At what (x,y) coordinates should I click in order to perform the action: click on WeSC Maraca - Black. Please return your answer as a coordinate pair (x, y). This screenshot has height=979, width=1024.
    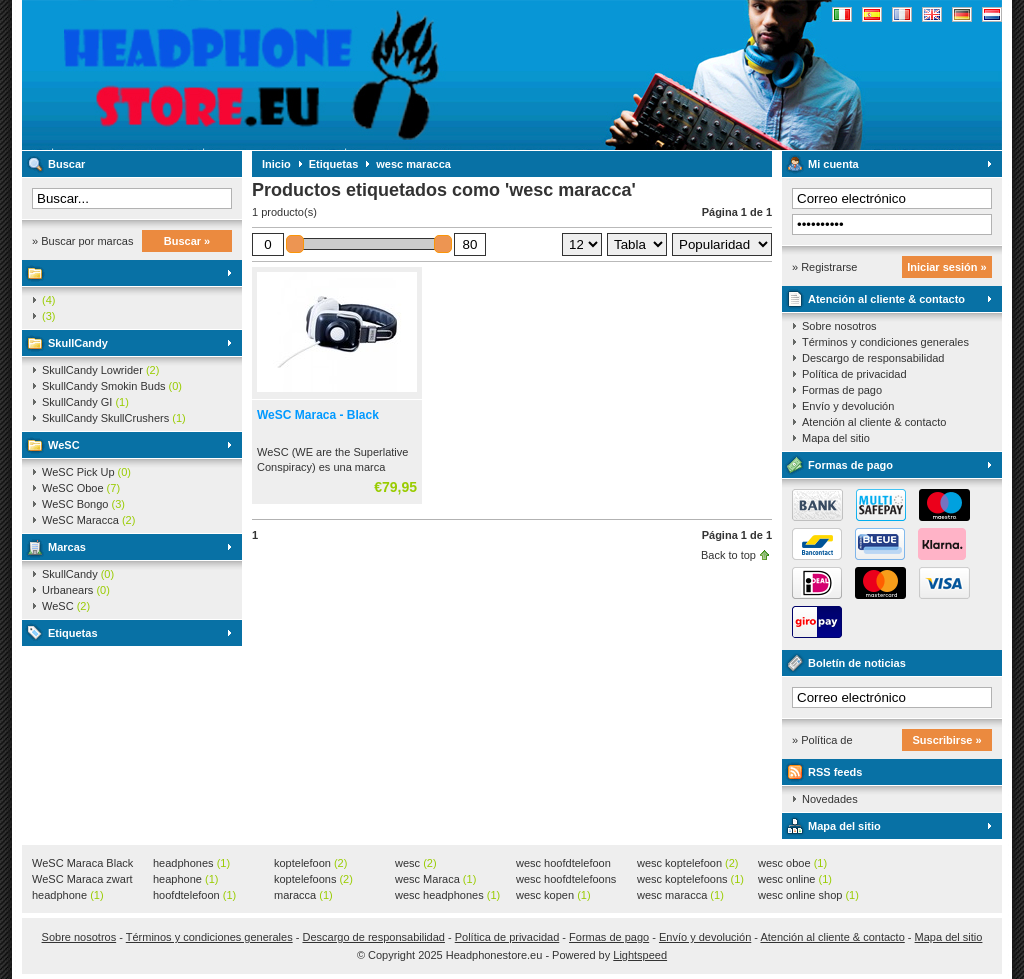
    Looking at the image, I should click on (318, 415).